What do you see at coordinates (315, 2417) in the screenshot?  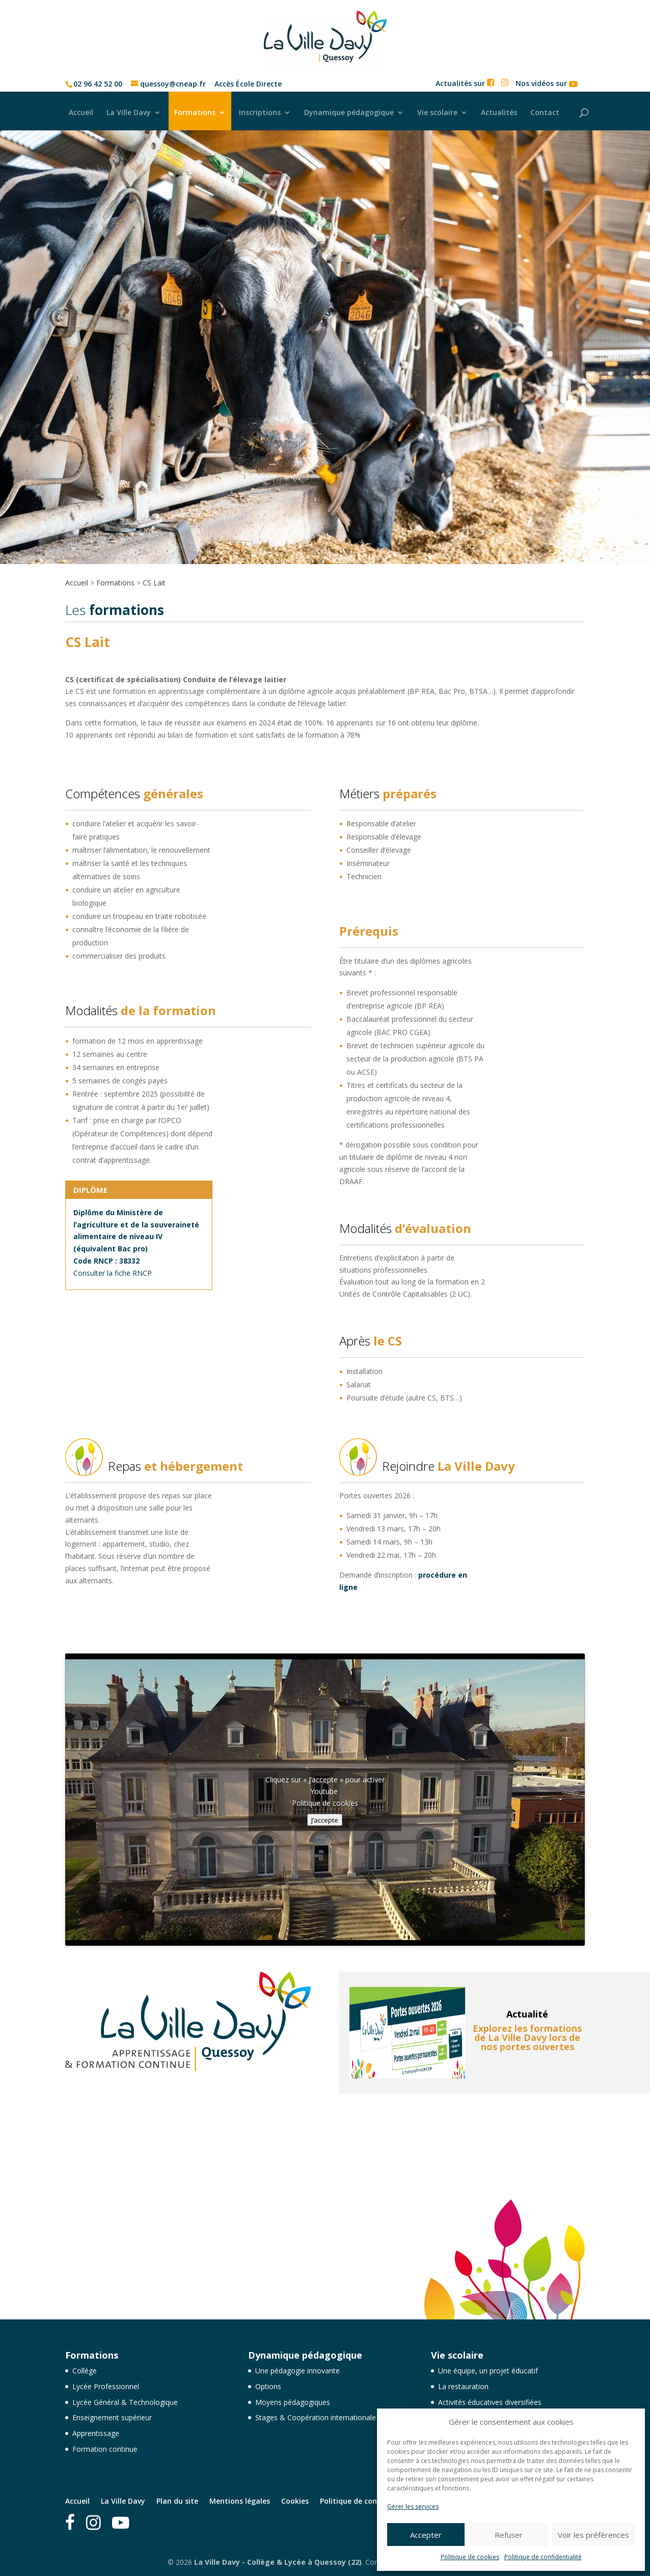 I see `Stages & Coopération internationale` at bounding box center [315, 2417].